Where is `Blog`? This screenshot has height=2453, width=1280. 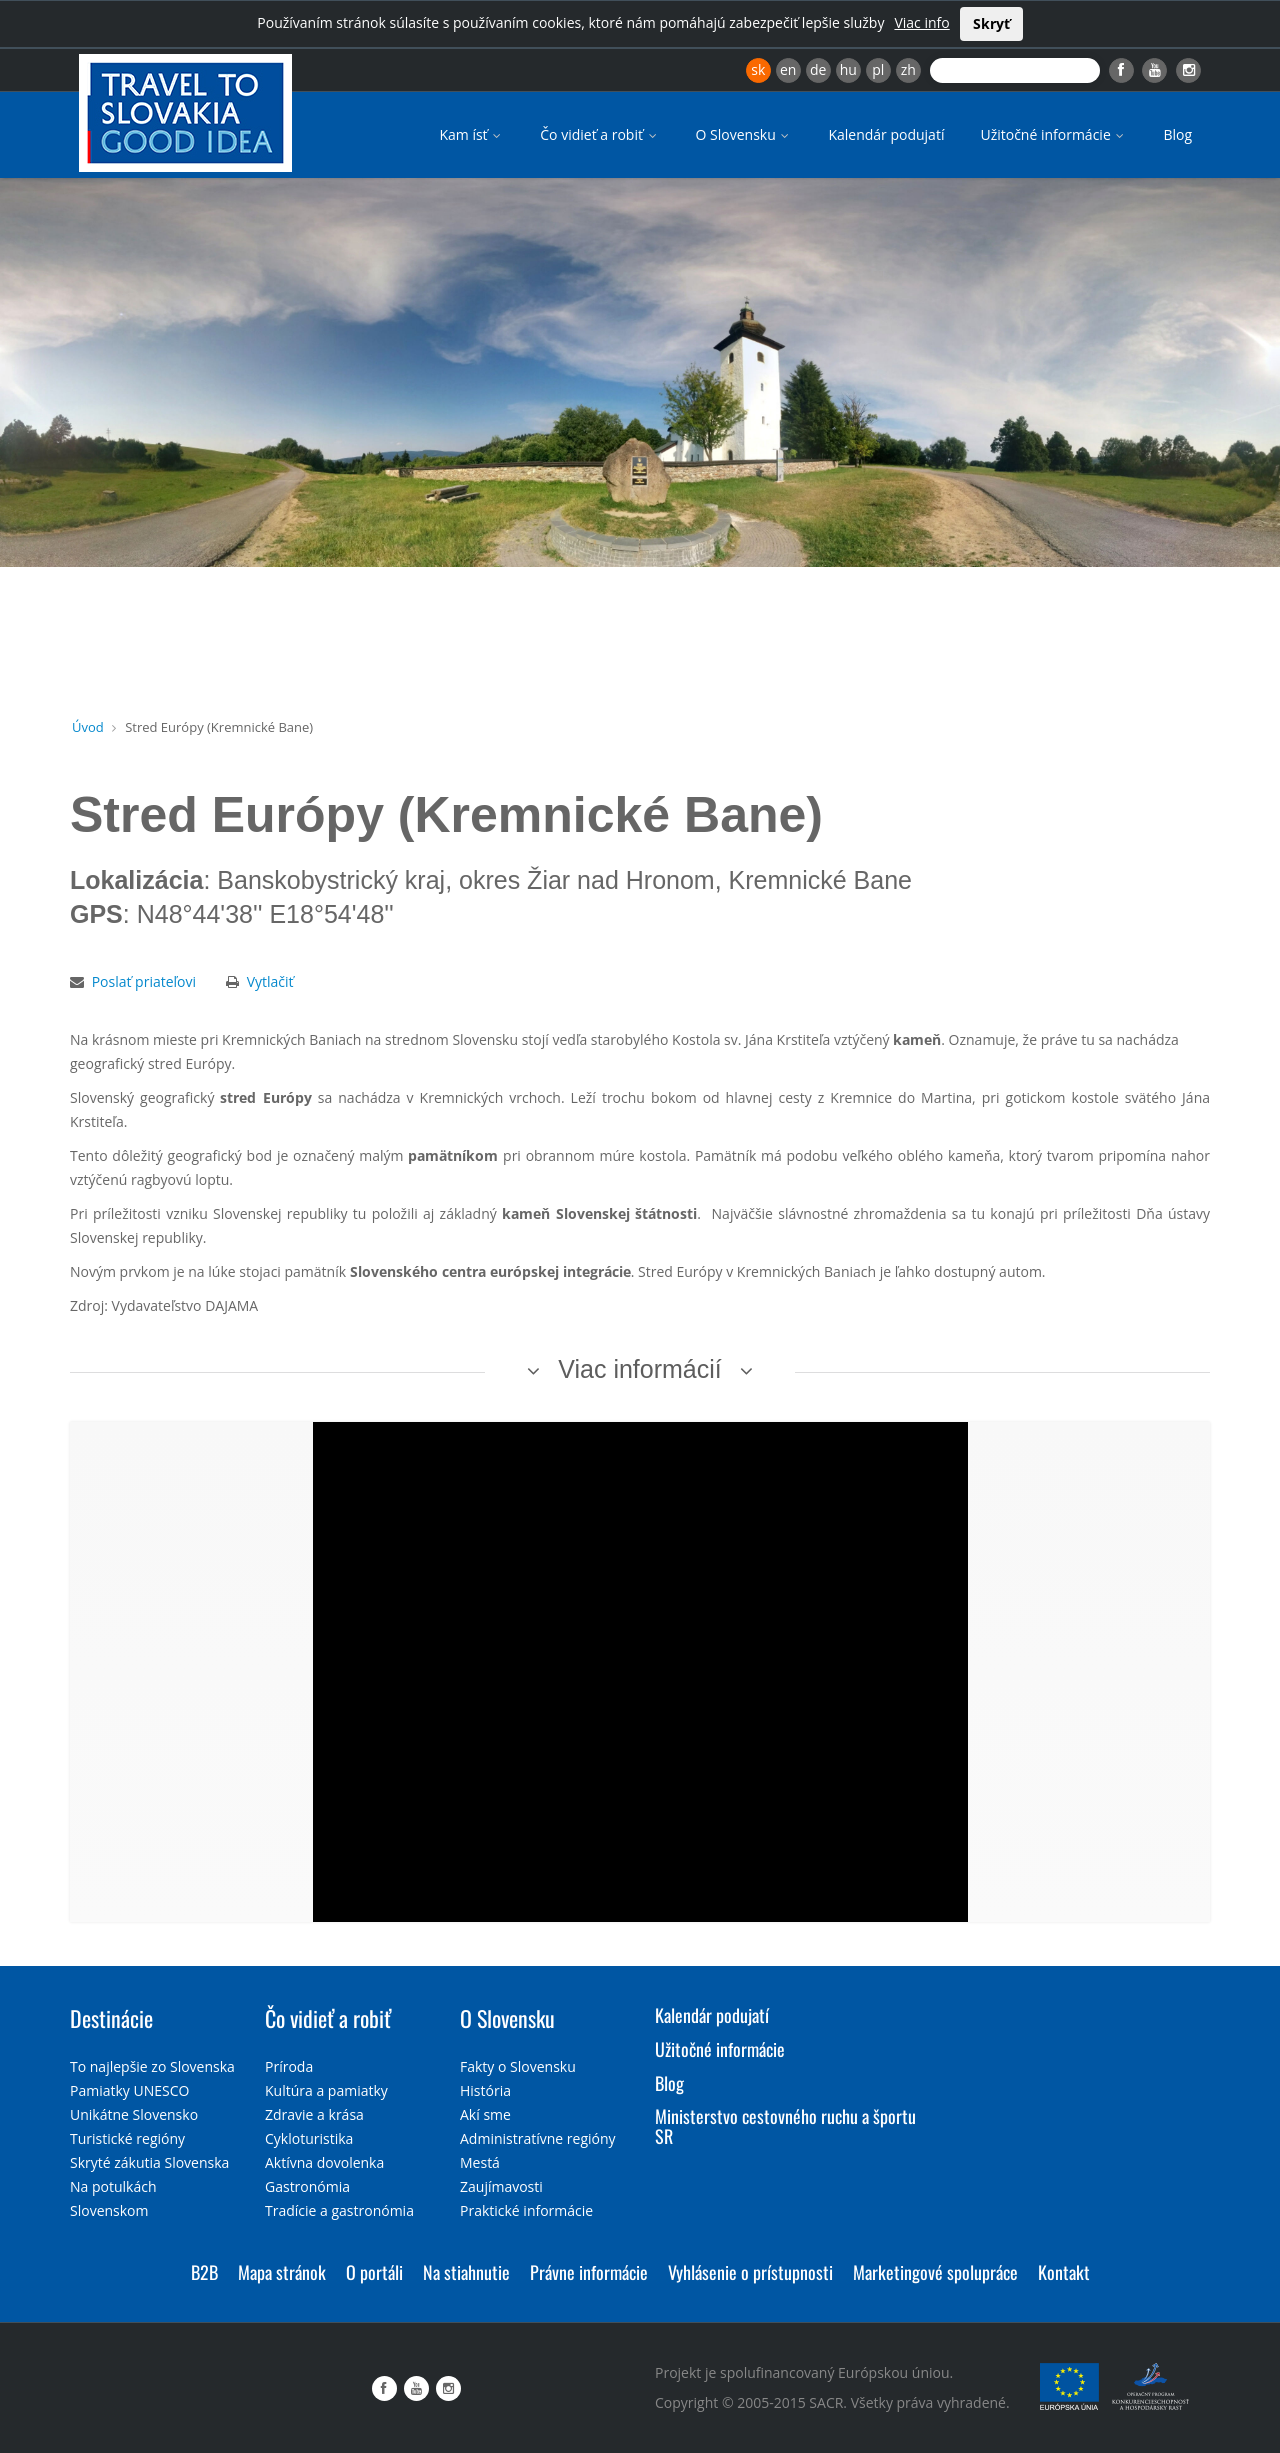
Blog is located at coordinates (1177, 134).